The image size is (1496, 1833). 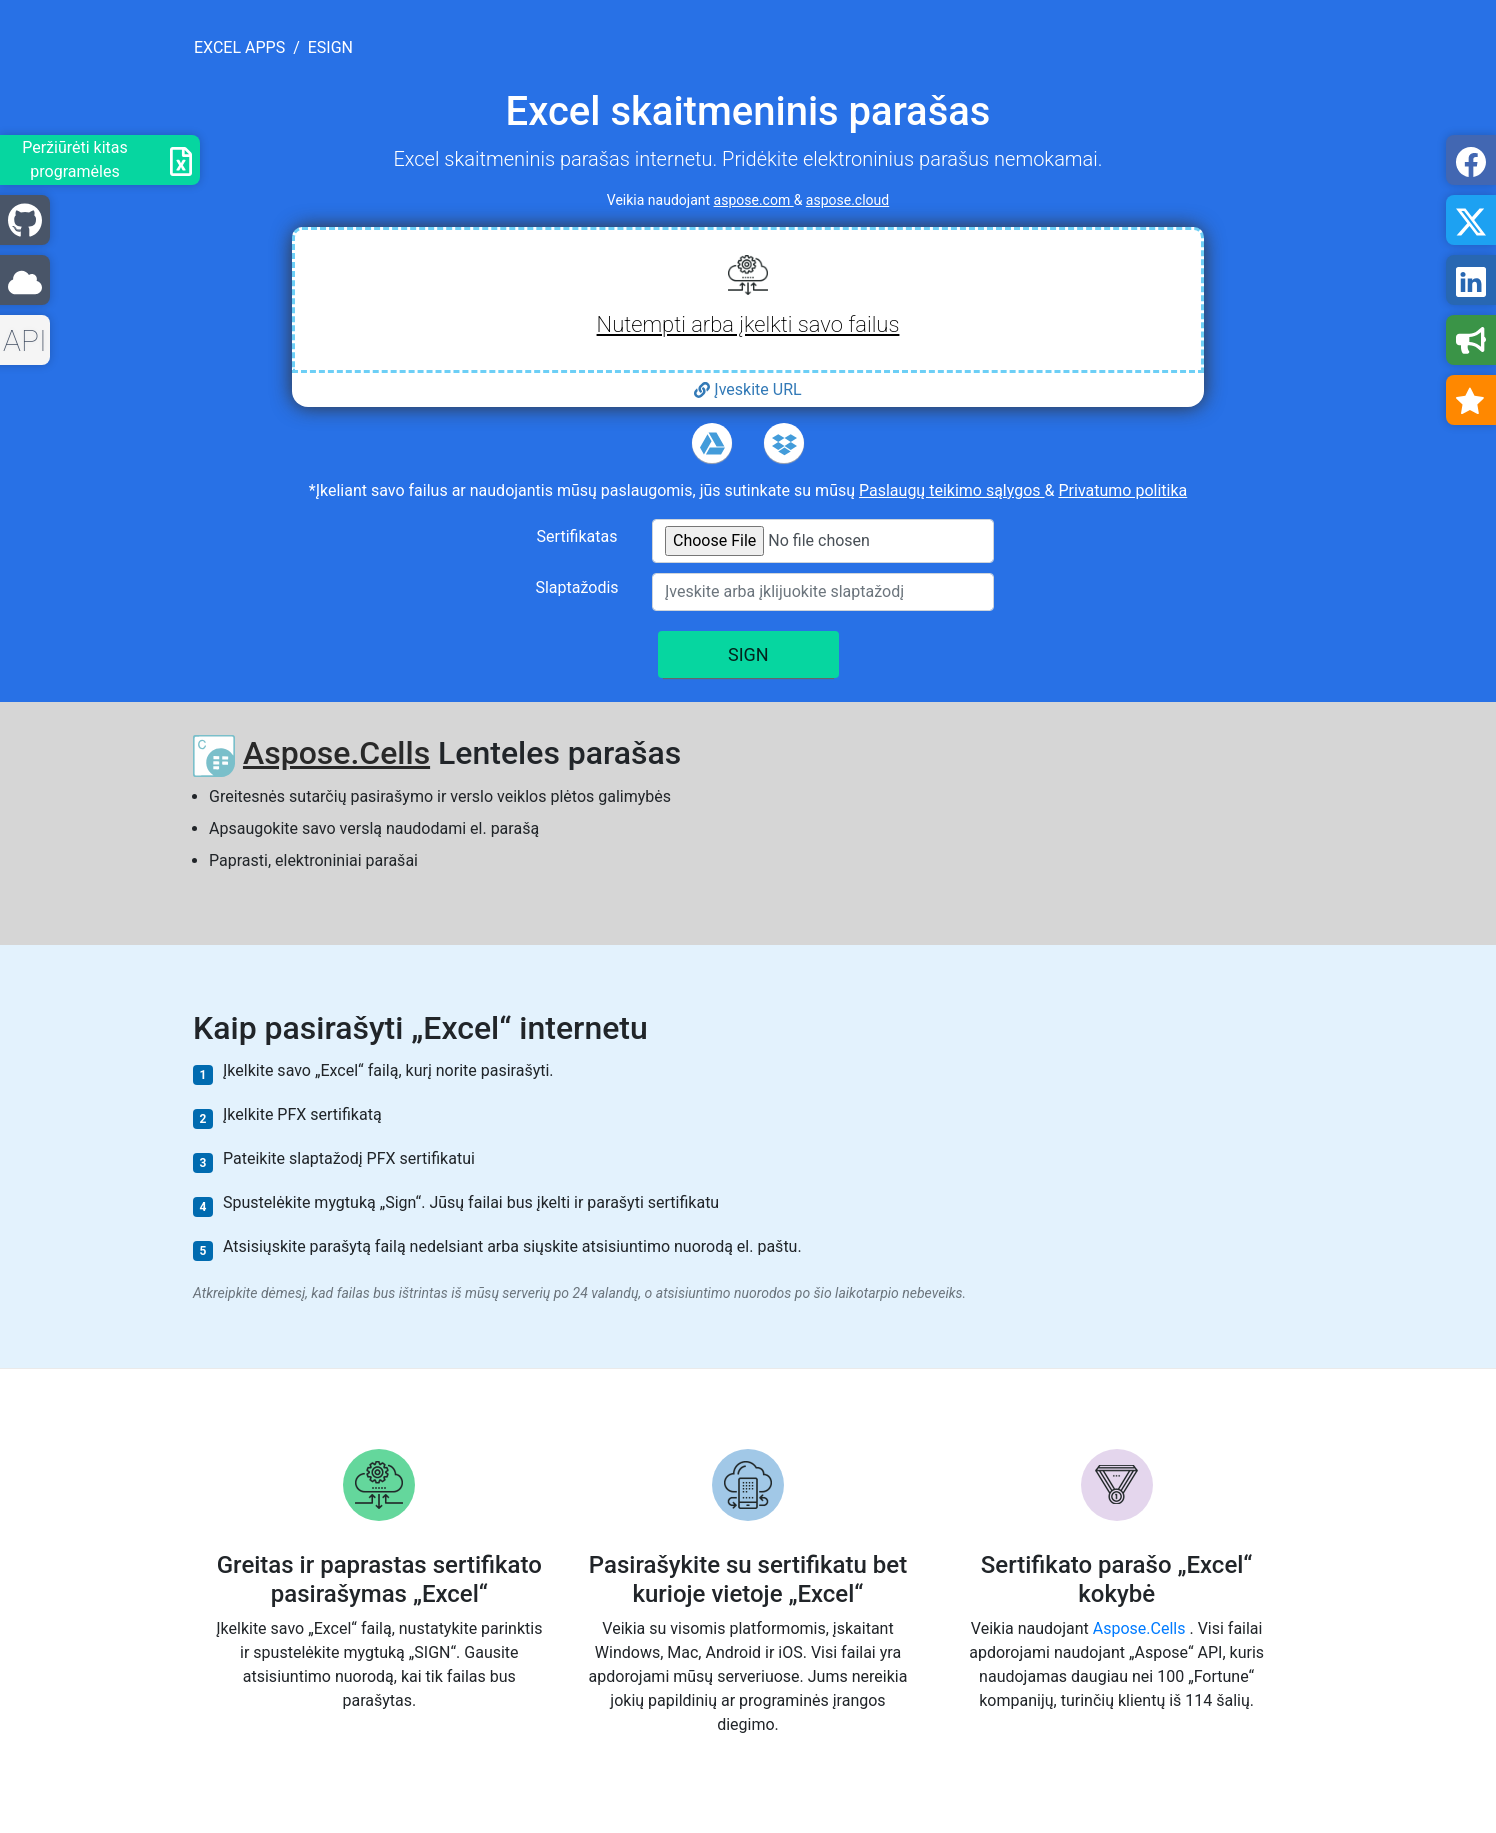 What do you see at coordinates (1122, 490) in the screenshot?
I see `Privatumo politika` at bounding box center [1122, 490].